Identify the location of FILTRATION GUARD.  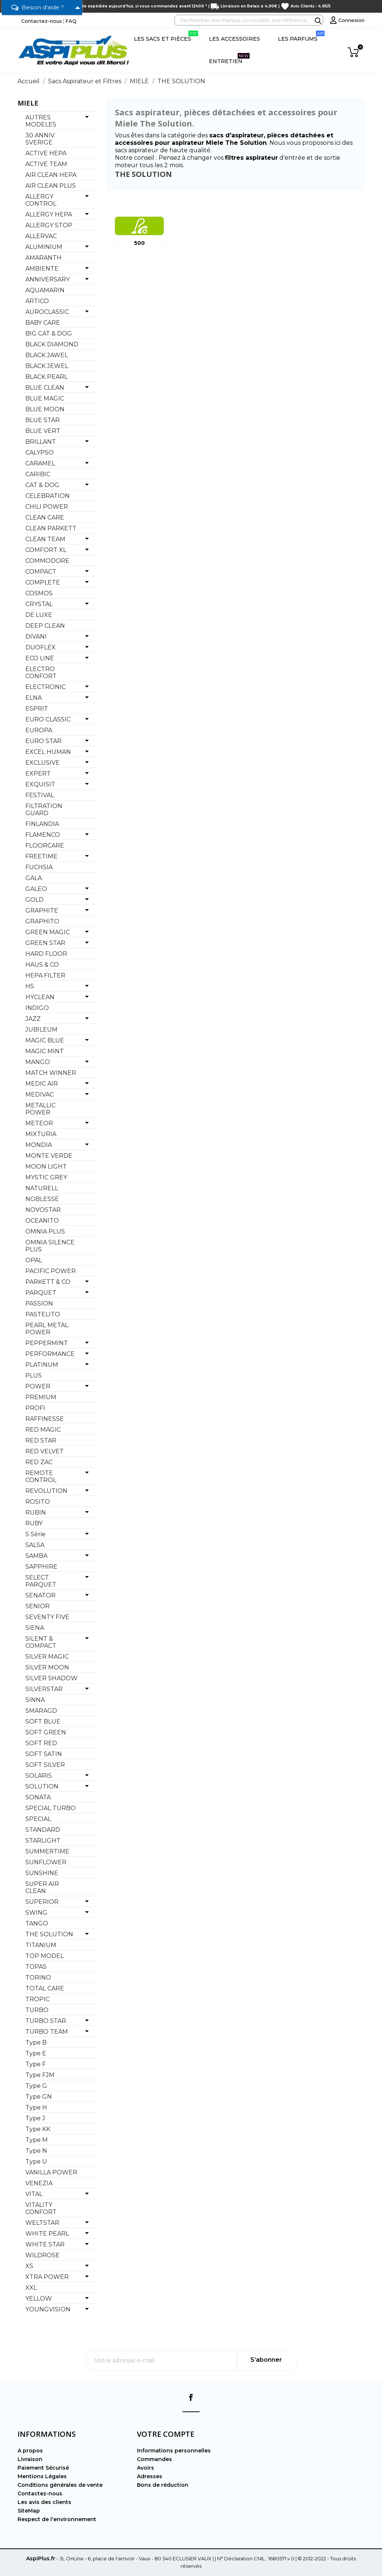
(43, 809).